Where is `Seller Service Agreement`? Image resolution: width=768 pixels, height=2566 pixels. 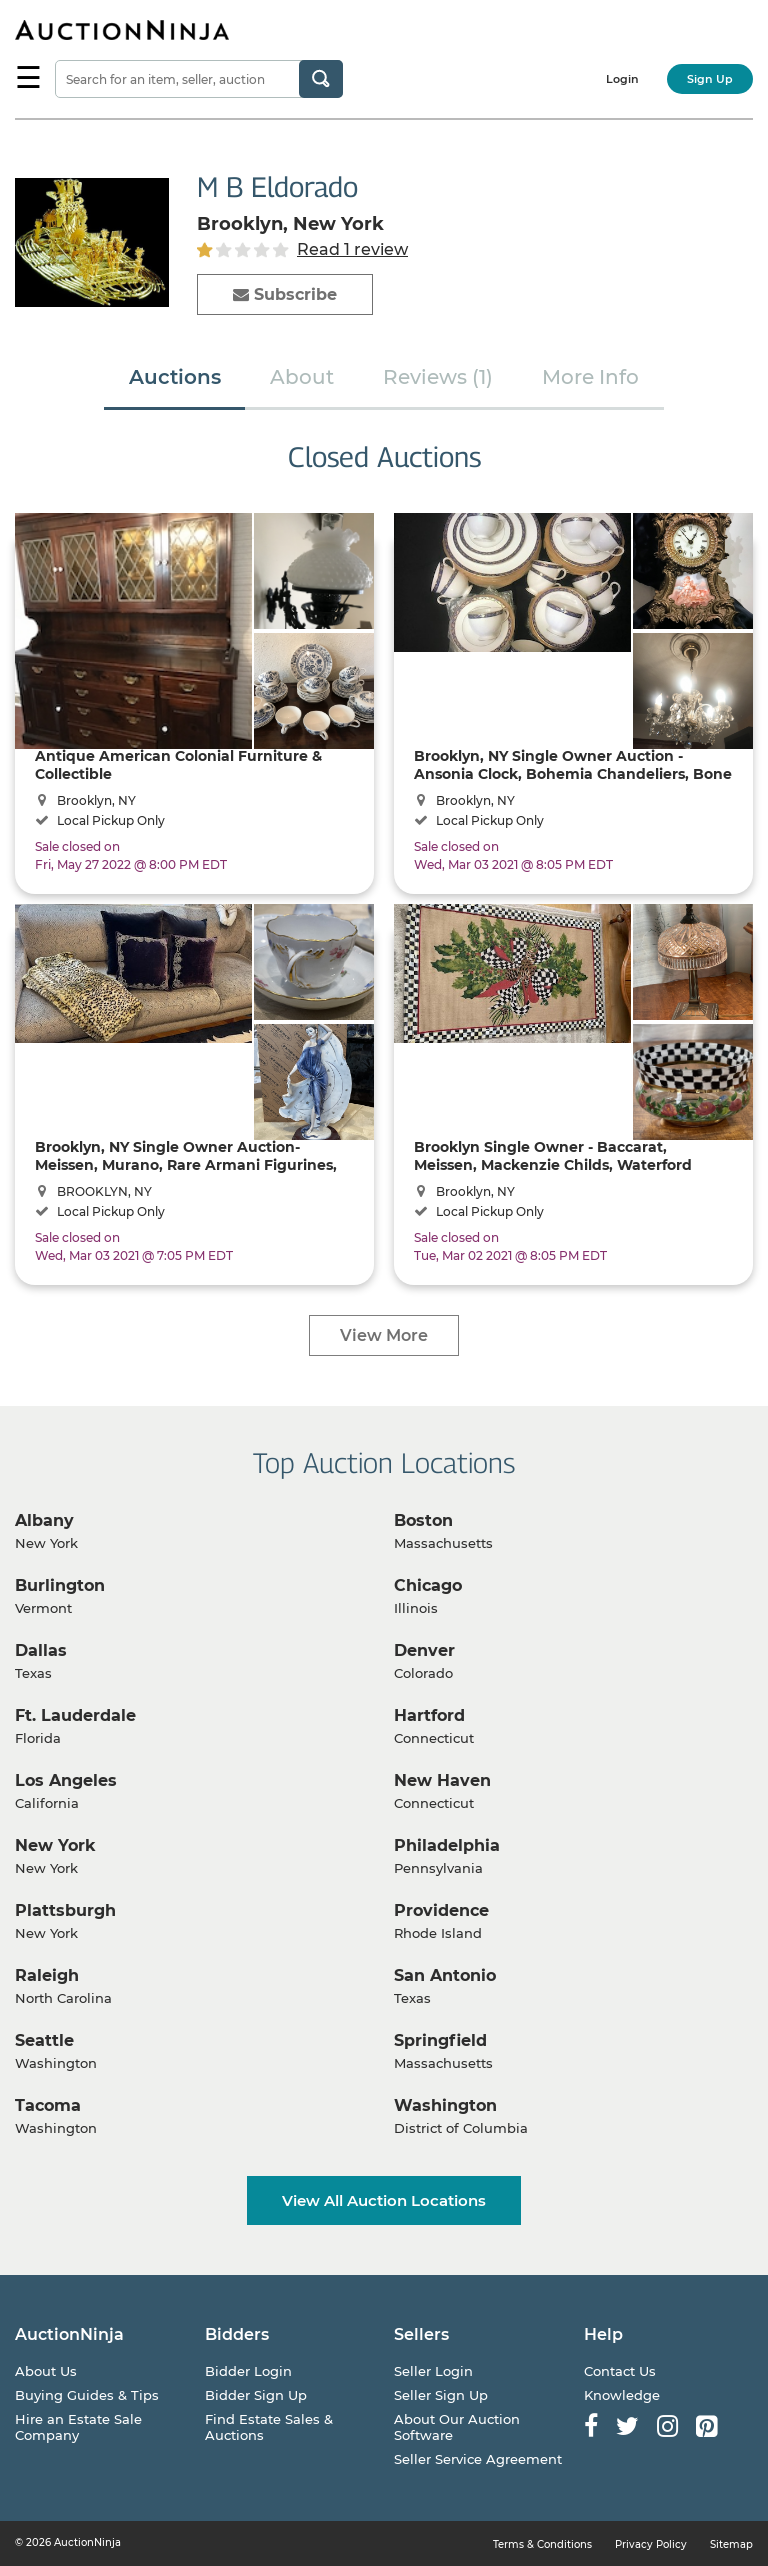
Seller Service Agreement is located at coordinates (478, 2459).